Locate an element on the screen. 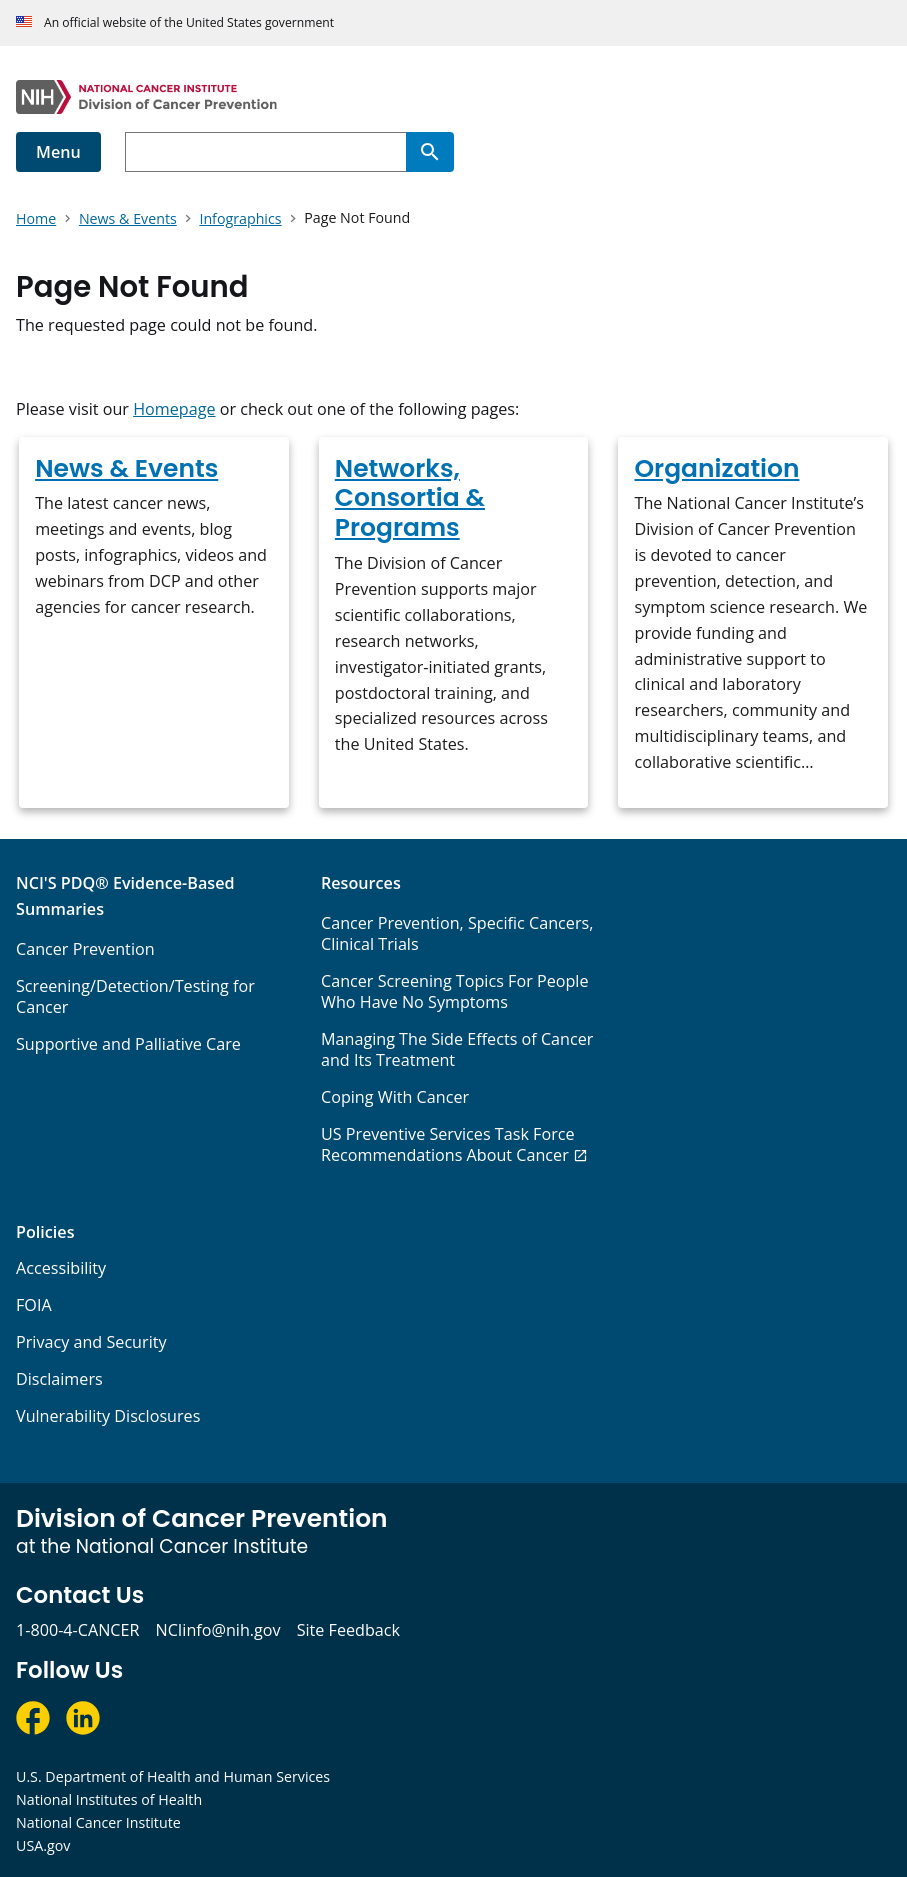 The width and height of the screenshot is (907, 1877). Menu is located at coordinates (58, 152).